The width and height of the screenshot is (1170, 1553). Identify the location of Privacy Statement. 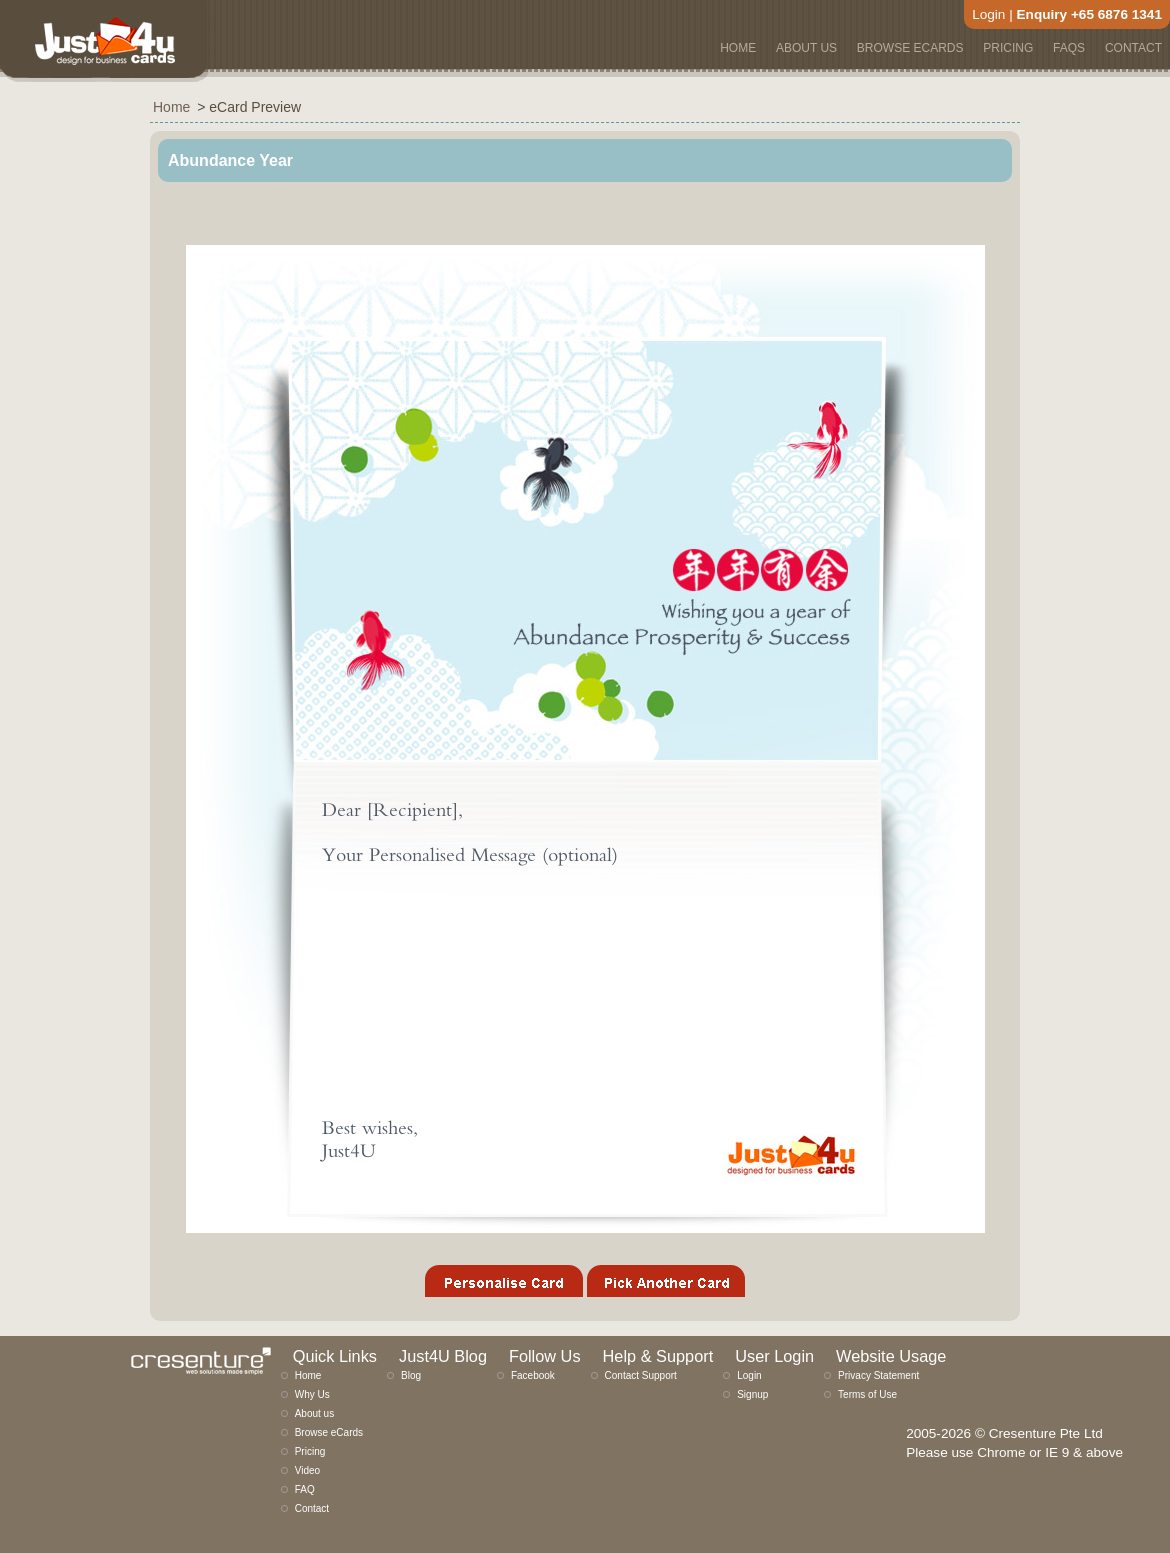
(878, 1375).